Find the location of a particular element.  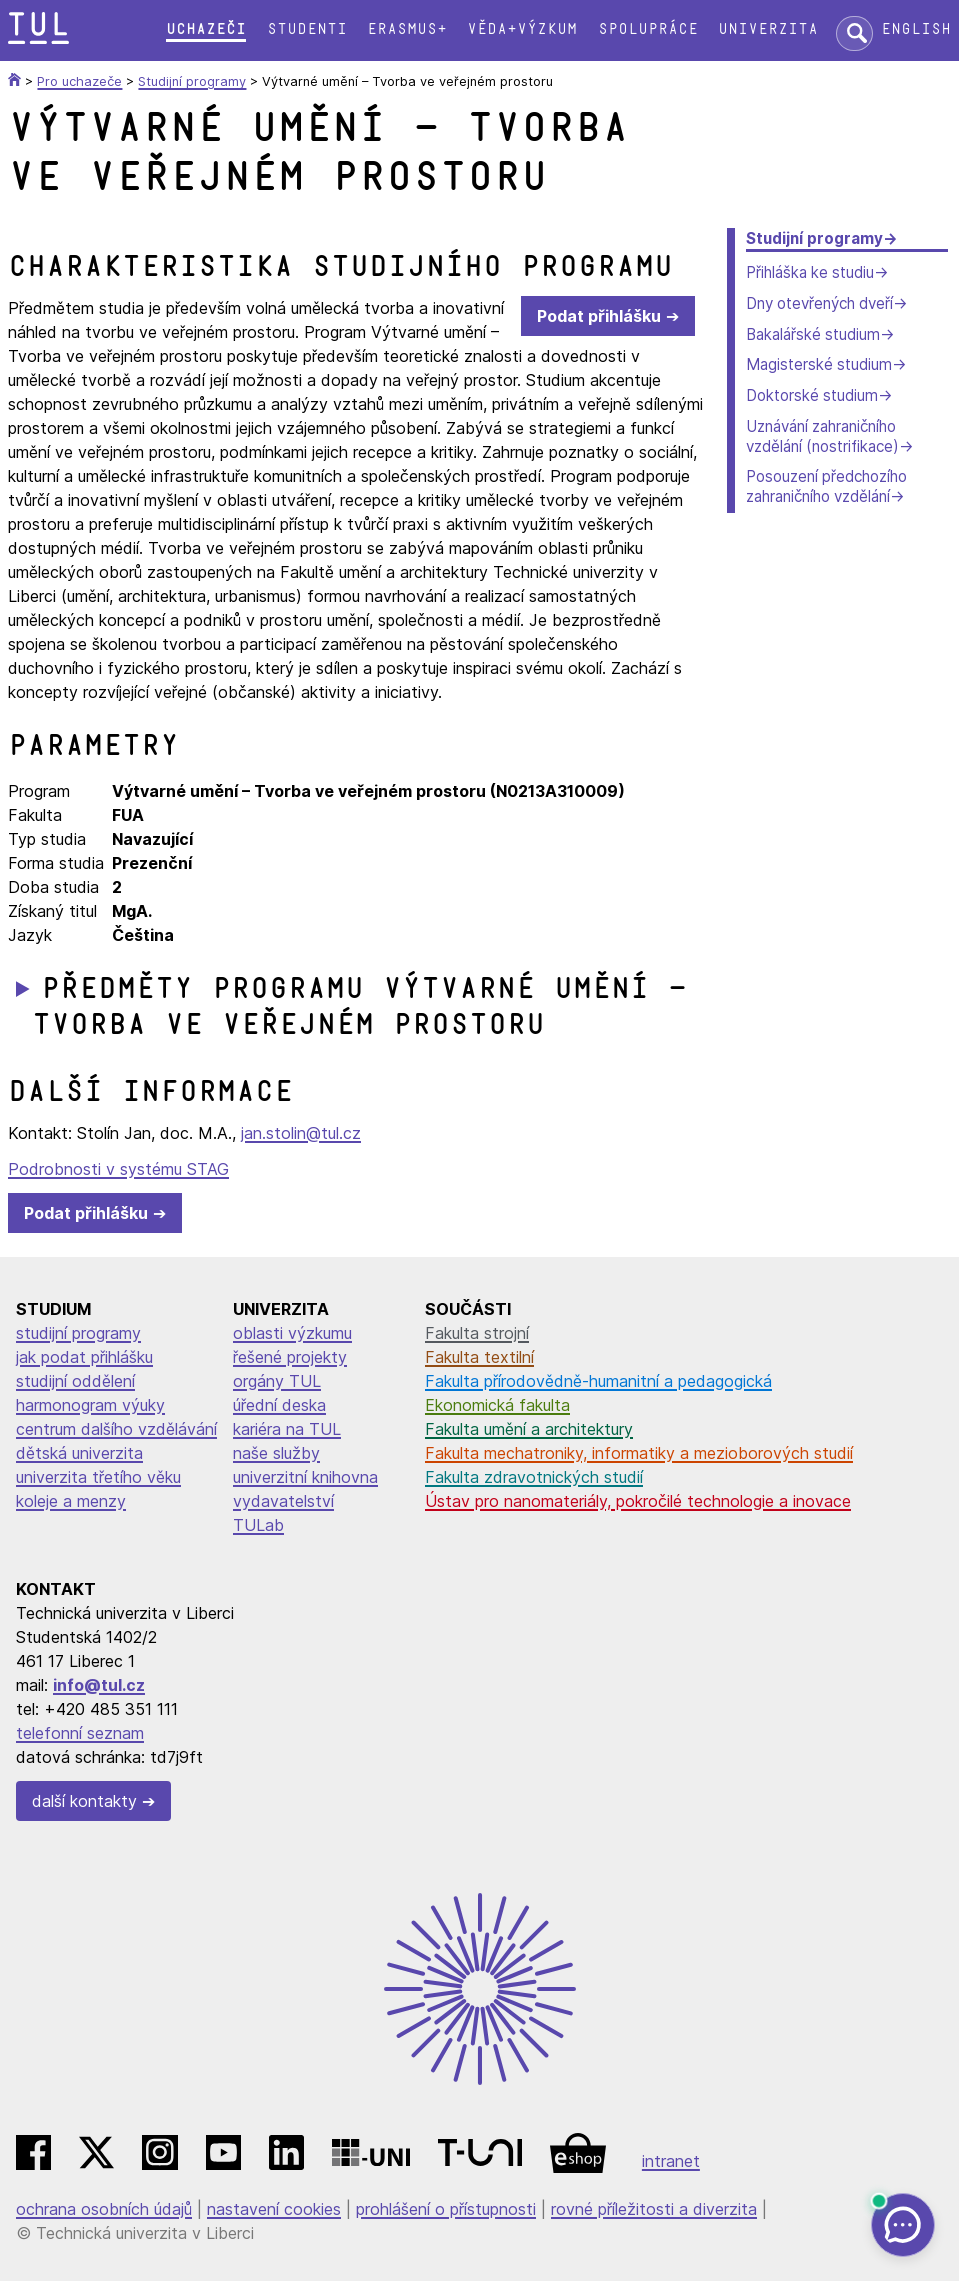

telefonní seznam is located at coordinates (80, 1733).